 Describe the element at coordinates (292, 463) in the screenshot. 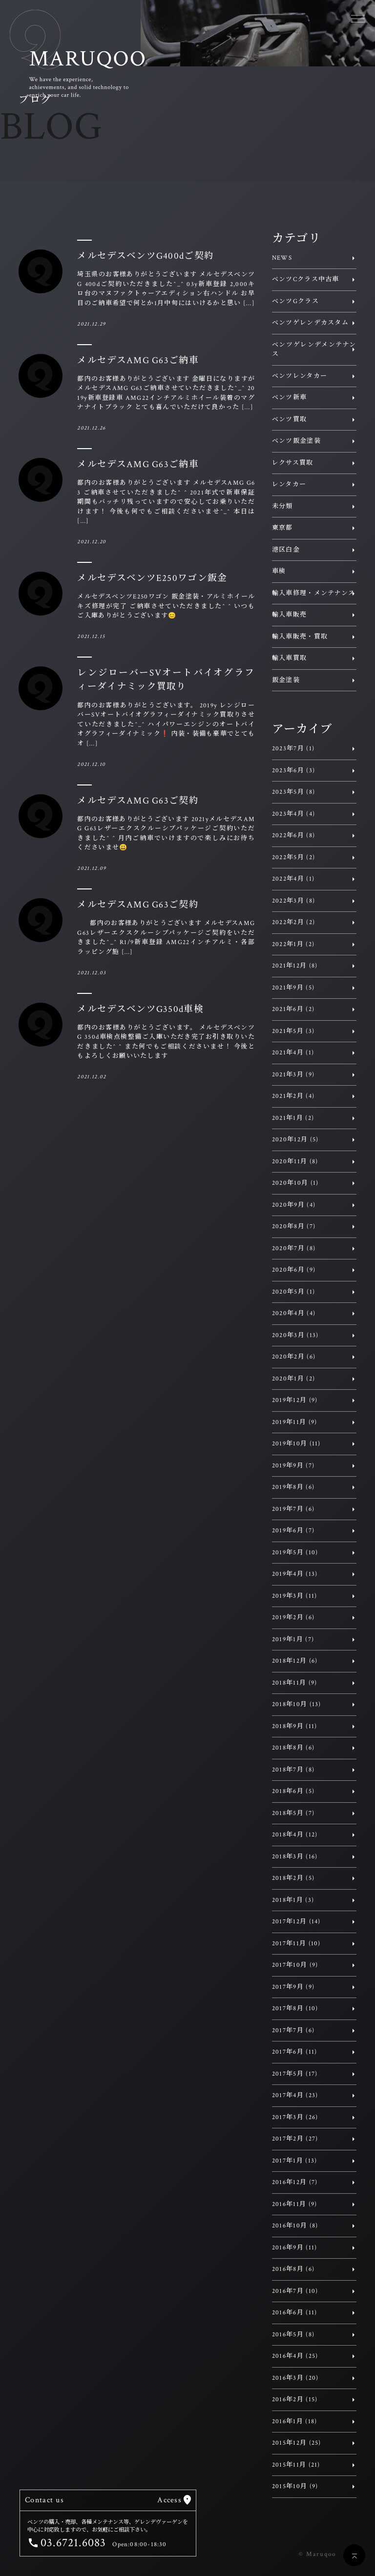

I see `レクサス買取` at that location.